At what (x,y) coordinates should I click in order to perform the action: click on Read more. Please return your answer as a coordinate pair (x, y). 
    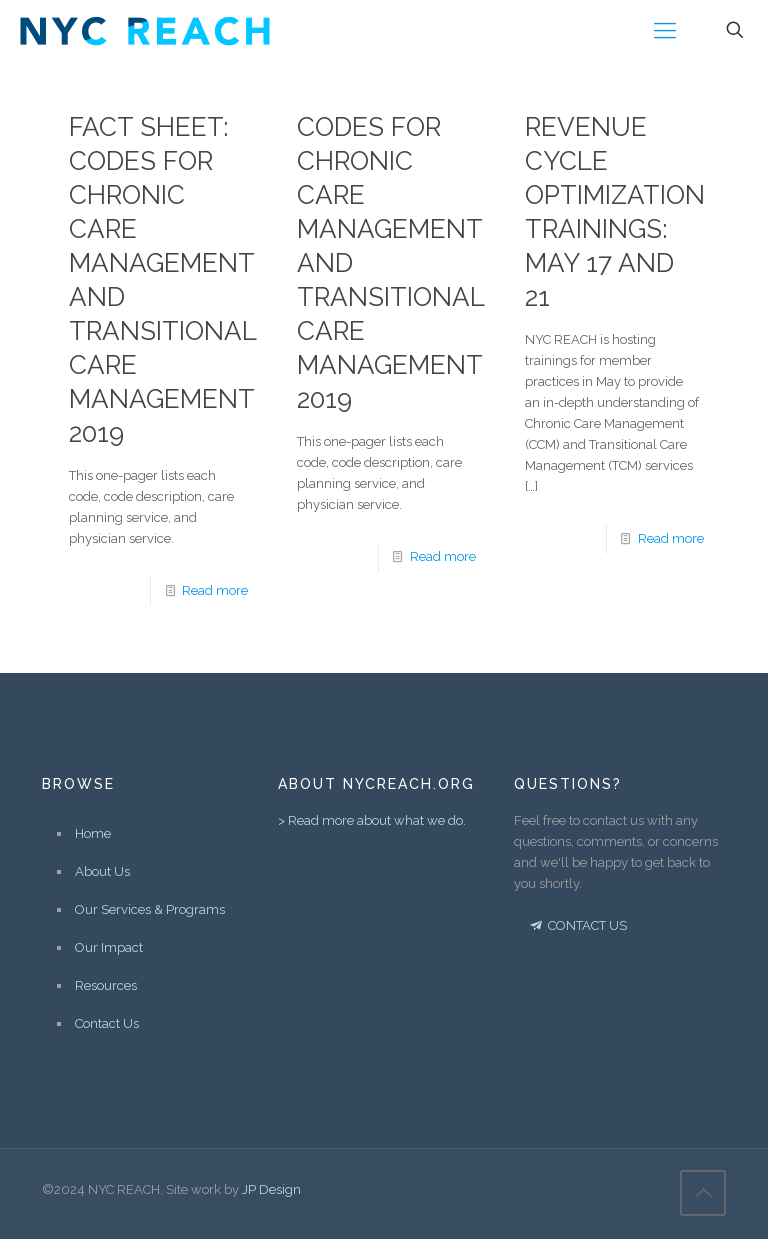
    Looking at the image, I should click on (215, 590).